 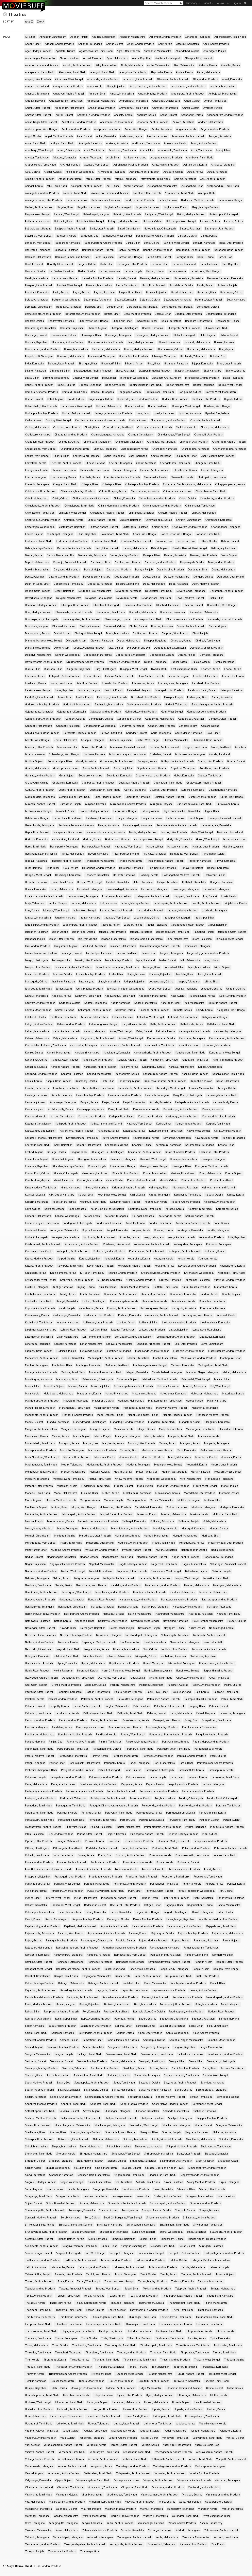 I want to click on Bantumilli, Andhra Pradesh, so click(x=98, y=250).